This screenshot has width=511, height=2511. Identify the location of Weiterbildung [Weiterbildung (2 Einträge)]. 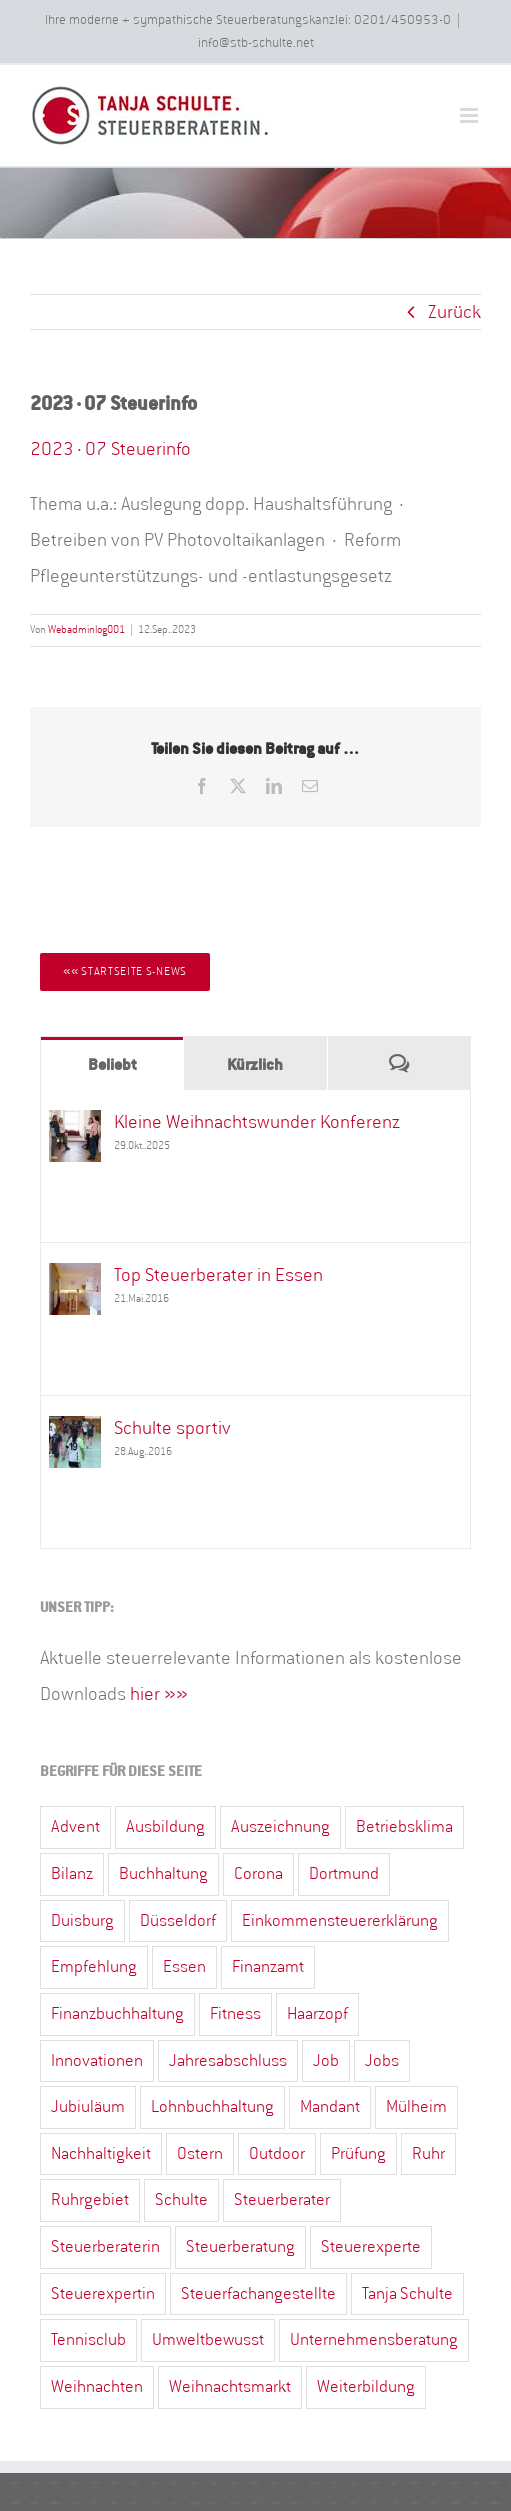
(366, 2386).